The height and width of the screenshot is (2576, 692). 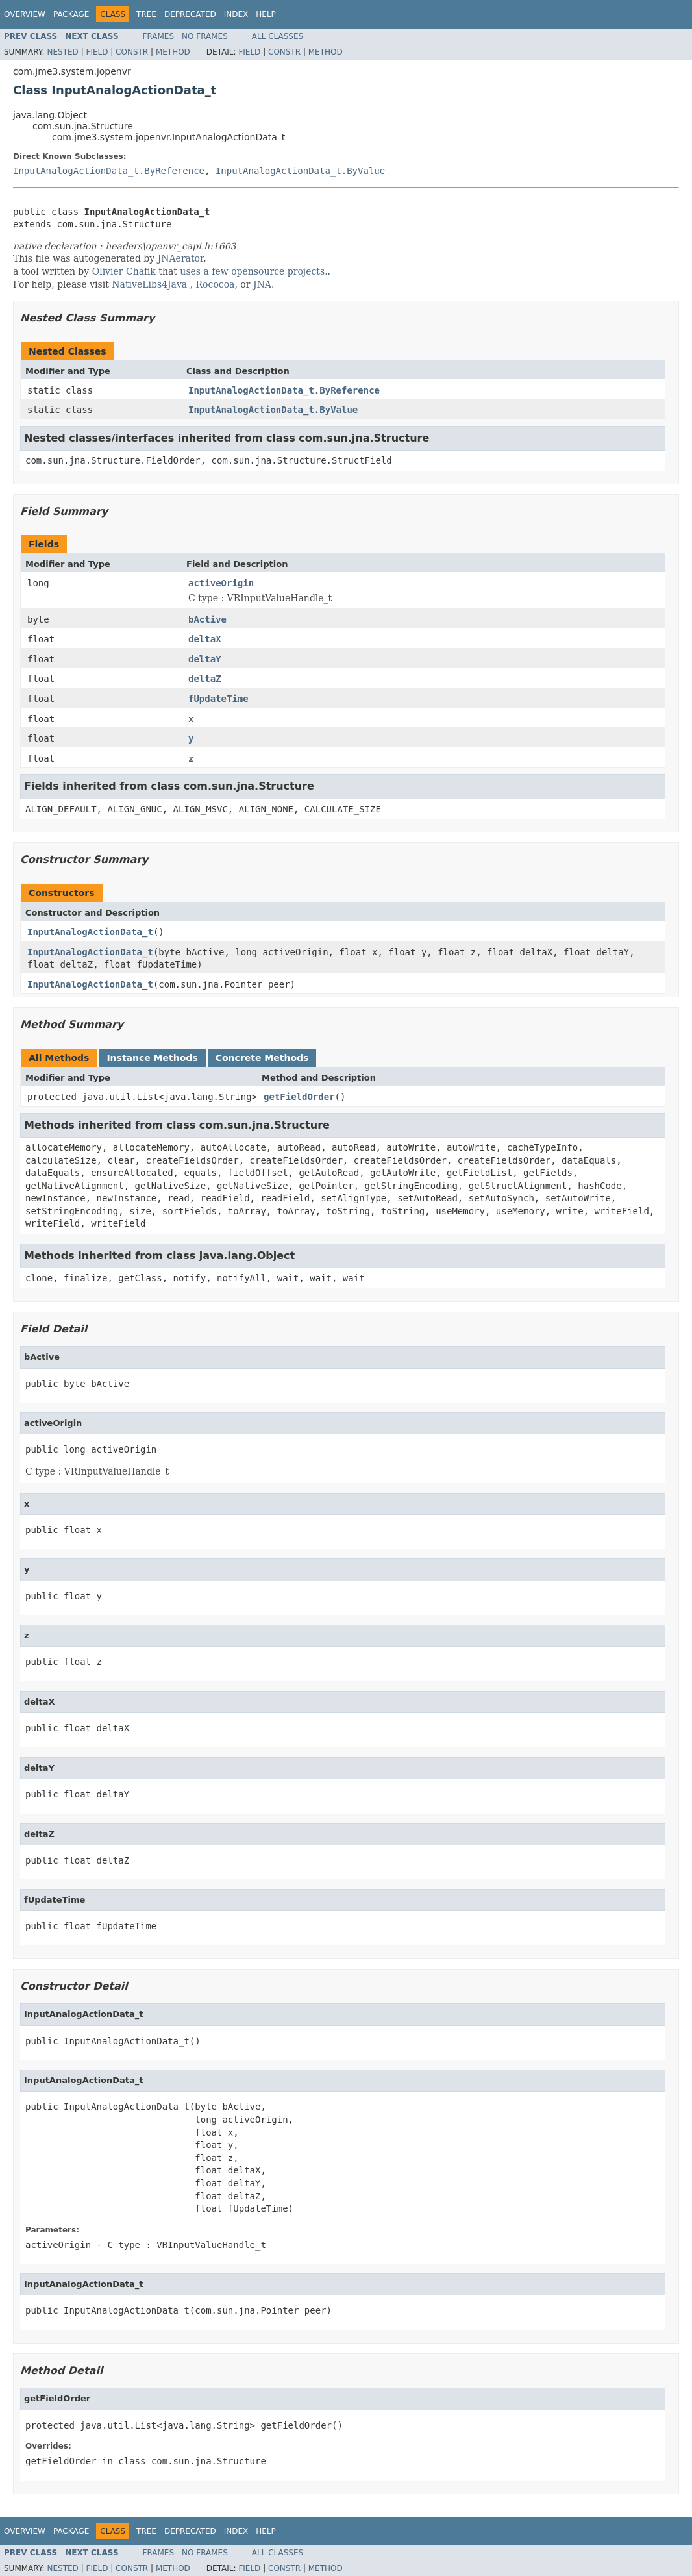 What do you see at coordinates (204, 659) in the screenshot?
I see `deltaY` at bounding box center [204, 659].